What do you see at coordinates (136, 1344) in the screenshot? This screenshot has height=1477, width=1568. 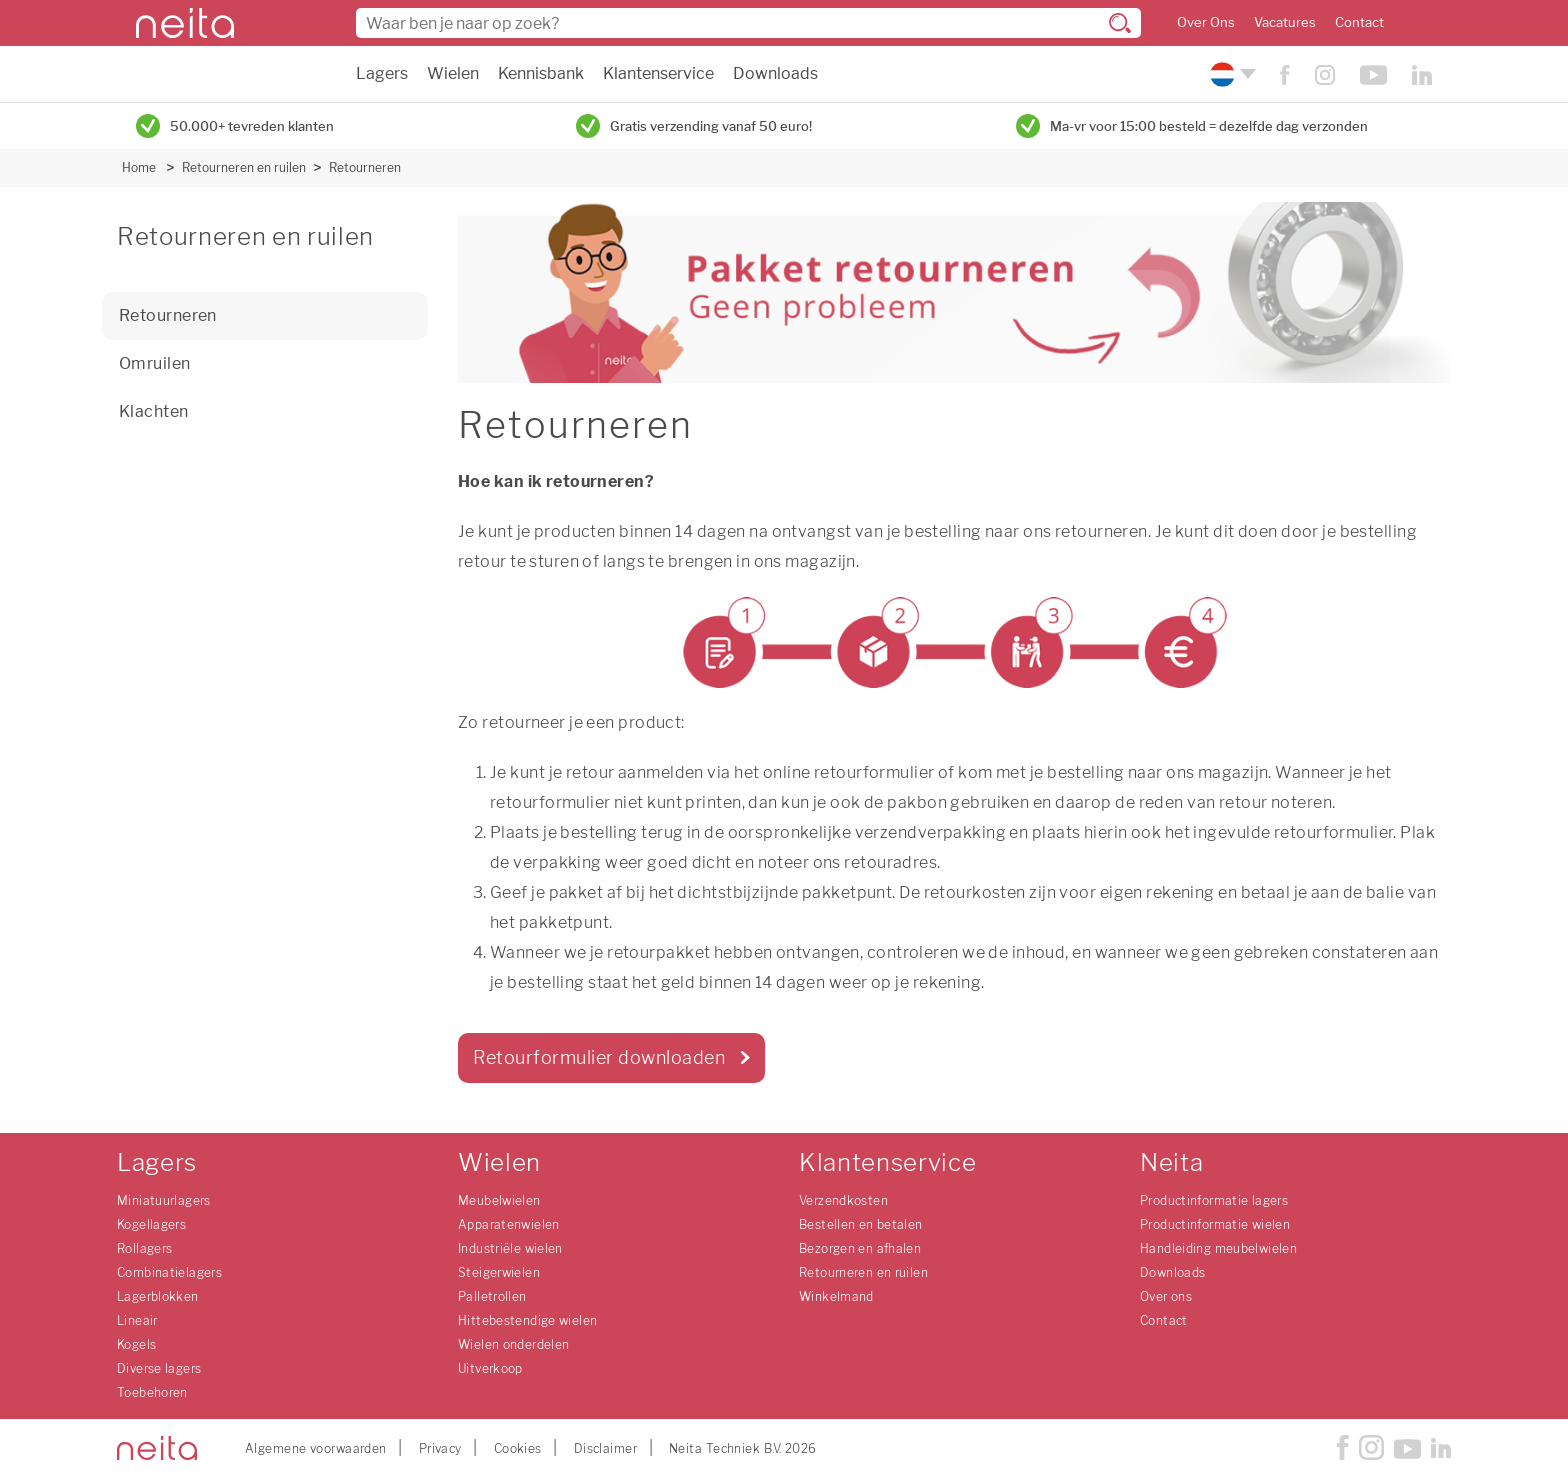 I see `Kogels` at bounding box center [136, 1344].